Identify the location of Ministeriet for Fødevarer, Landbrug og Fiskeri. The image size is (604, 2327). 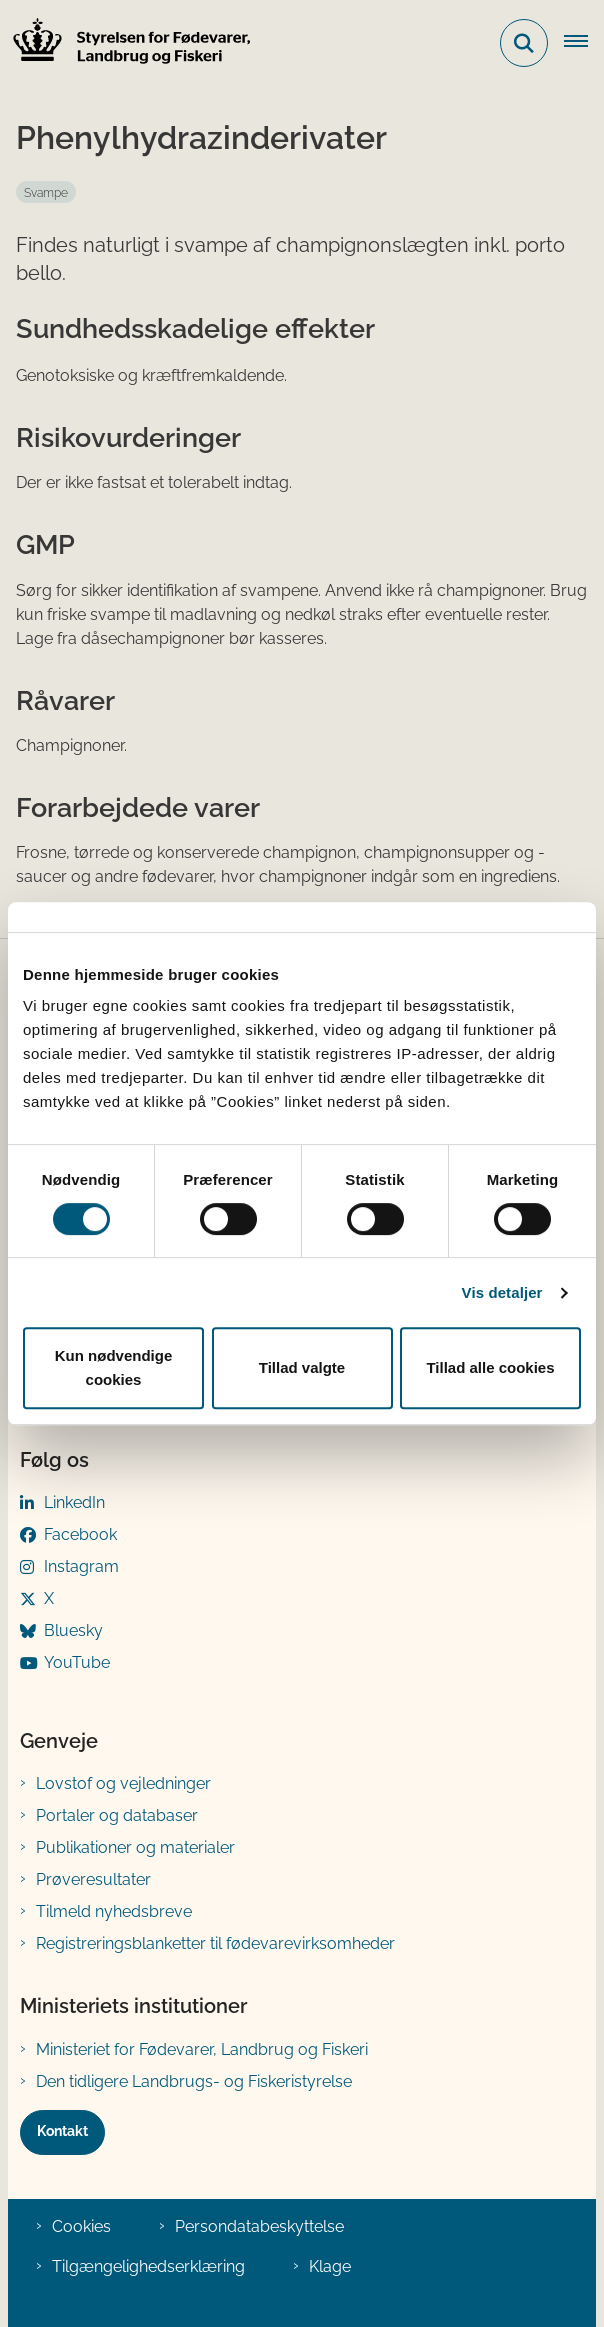
(202, 2049).